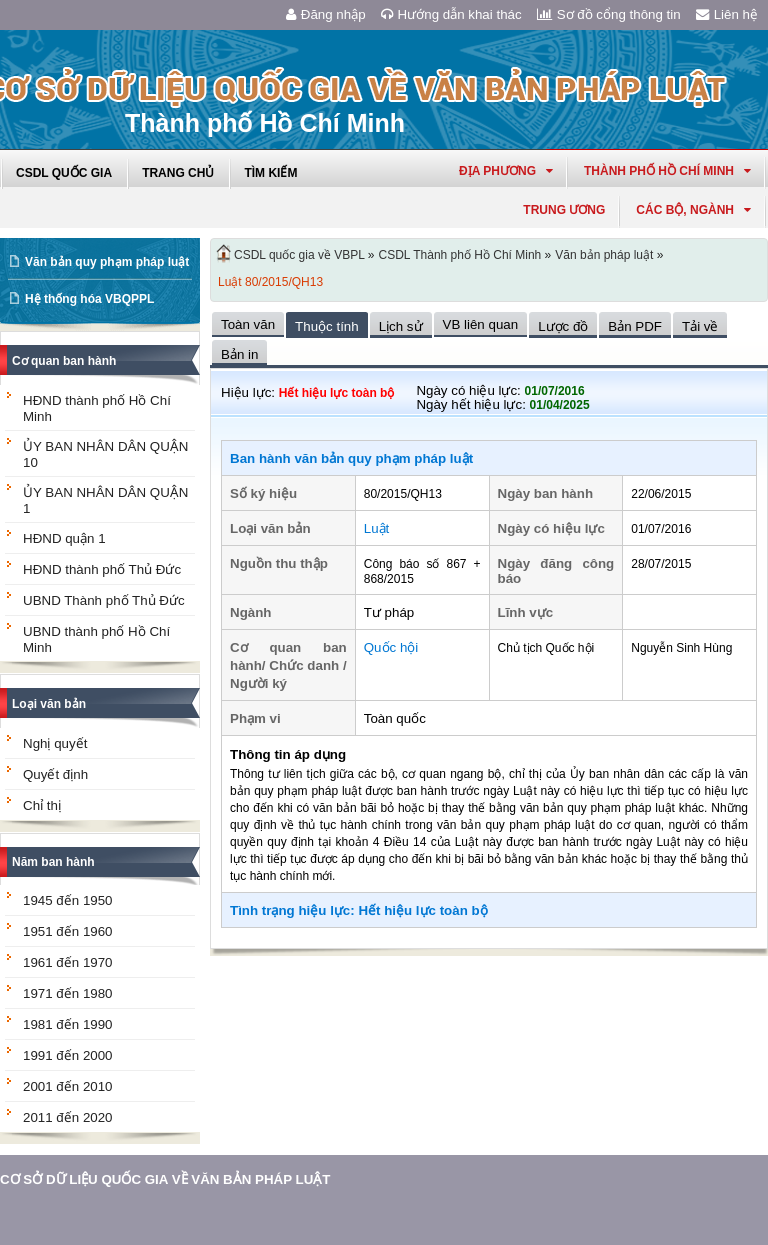 The height and width of the screenshot is (1245, 768). I want to click on 2001 đến 2010, so click(68, 1086).